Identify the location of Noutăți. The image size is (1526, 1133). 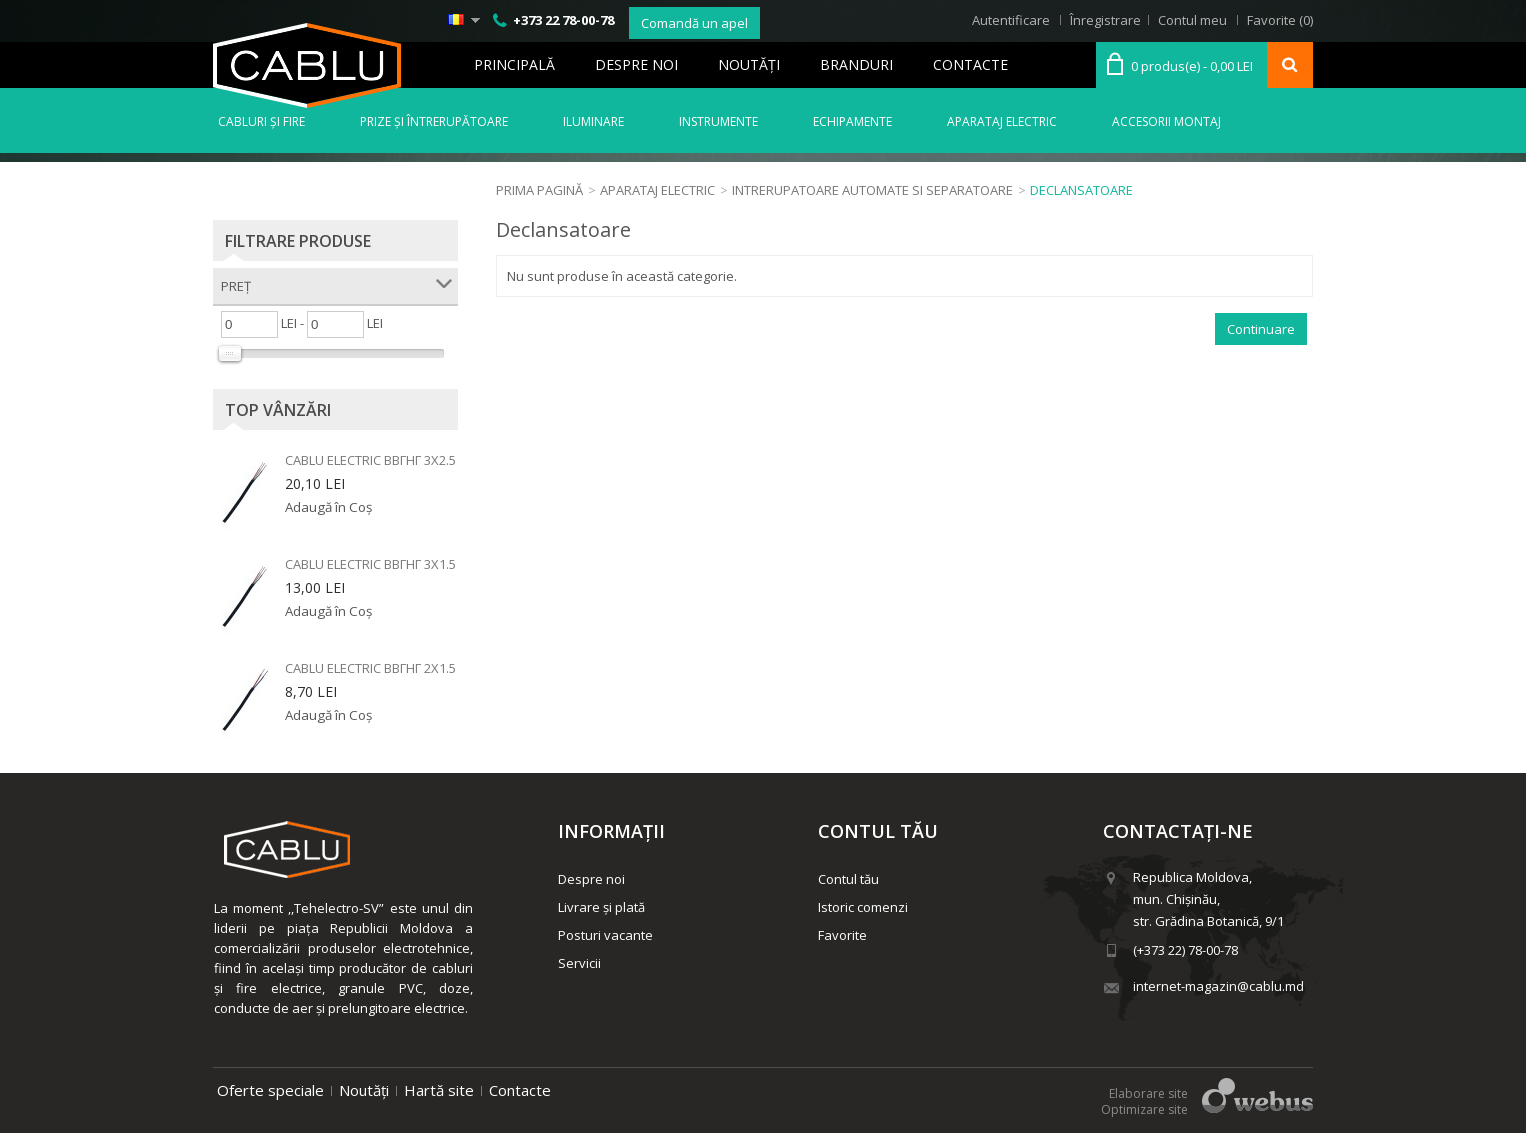
(364, 1090).